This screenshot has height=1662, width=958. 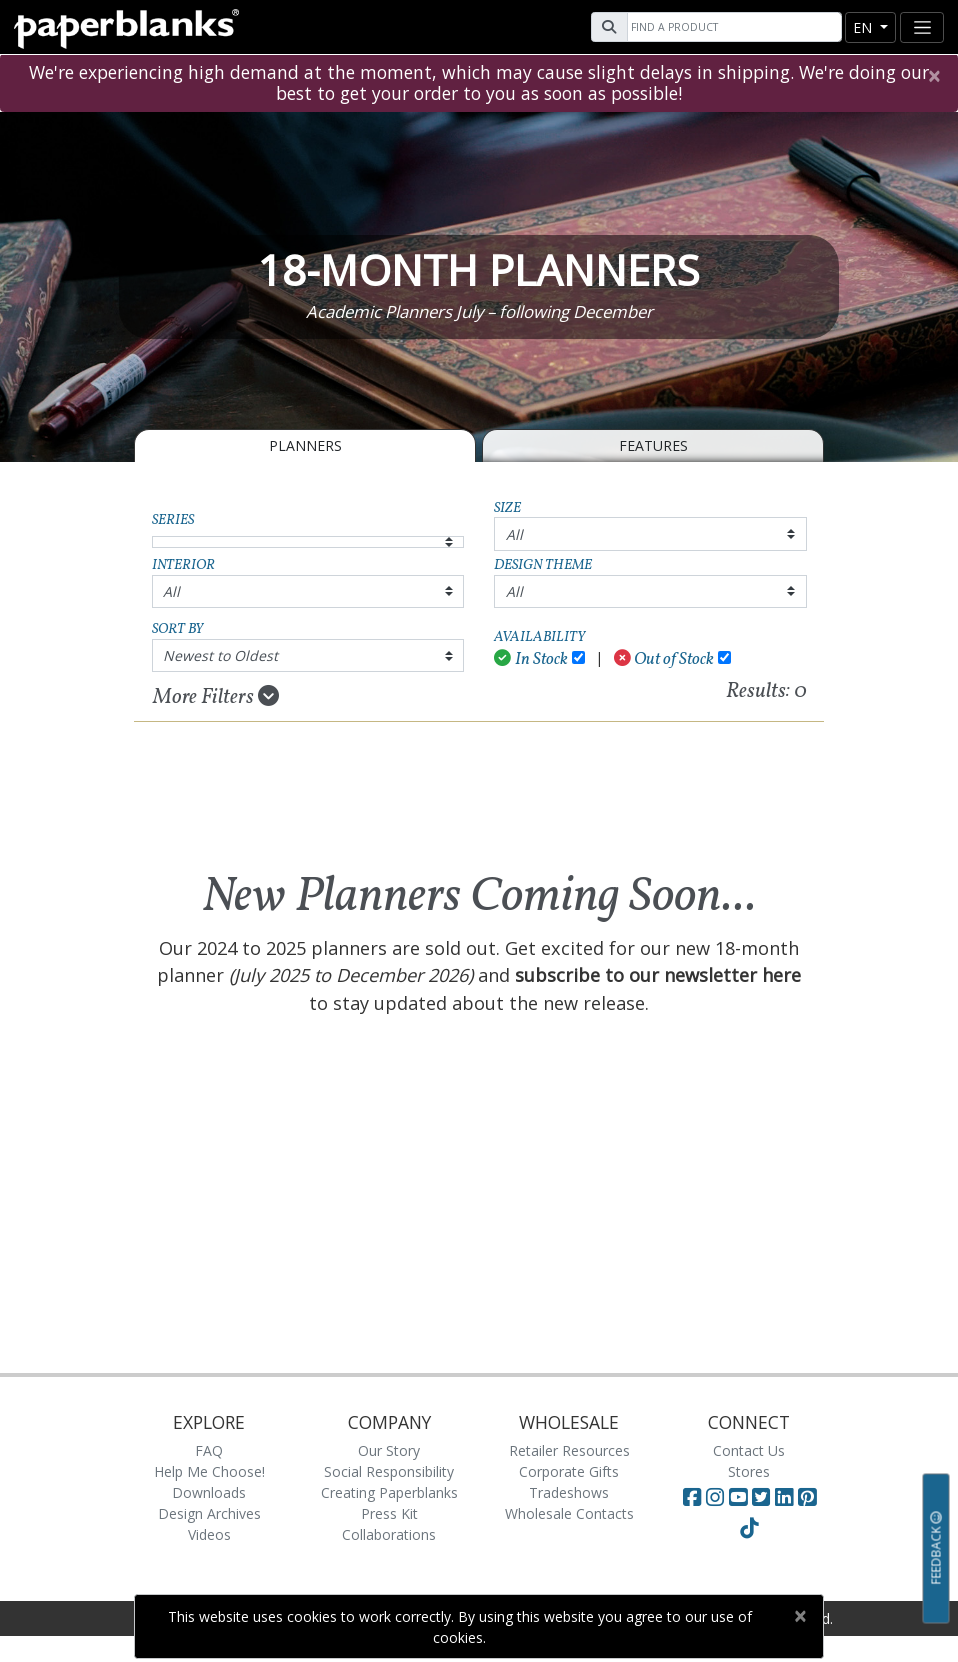 I want to click on [Visit Paperblanks on YouTube], so click(x=740, y=1497).